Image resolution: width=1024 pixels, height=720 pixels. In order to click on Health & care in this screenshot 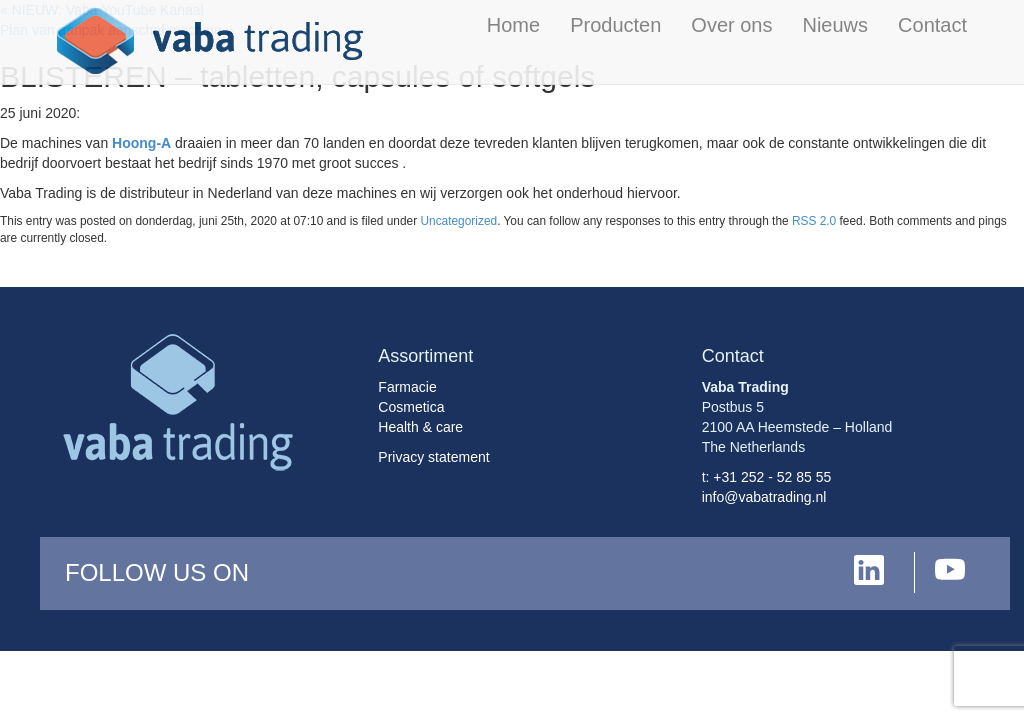, I will do `click(420, 427)`.